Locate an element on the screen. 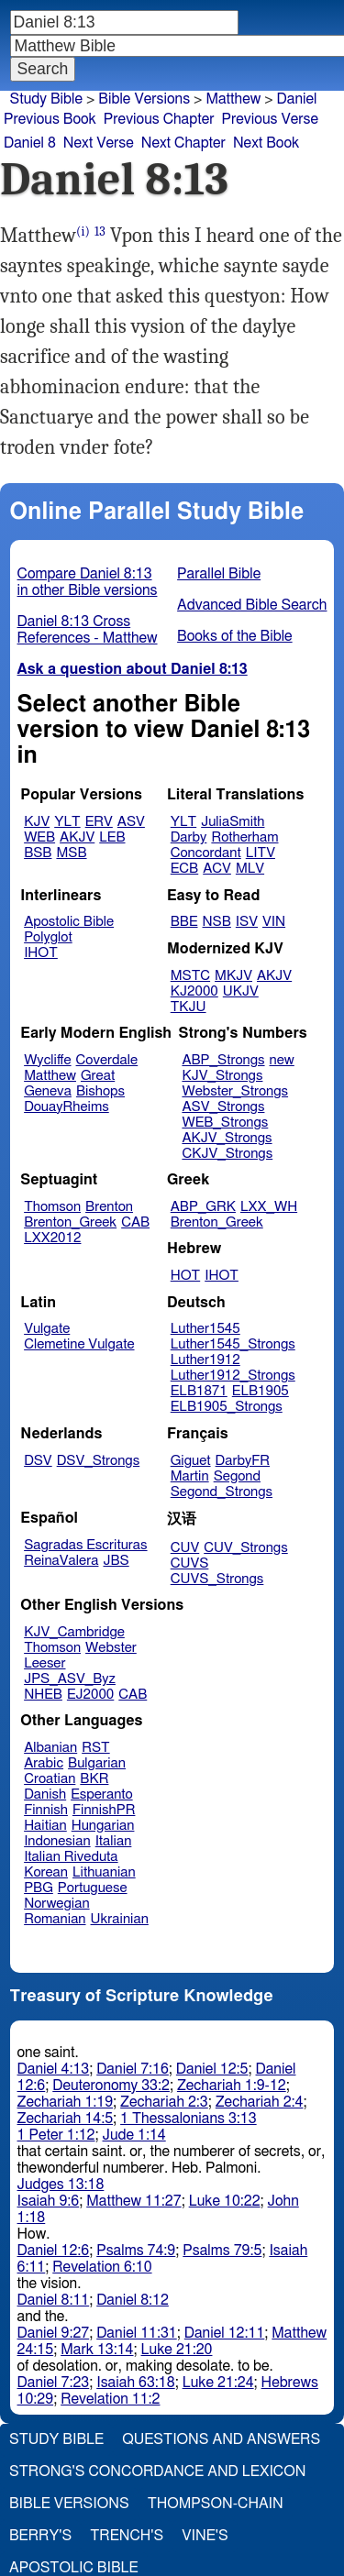 The height and width of the screenshot is (2576, 344). Trench's is located at coordinates (126, 2535).